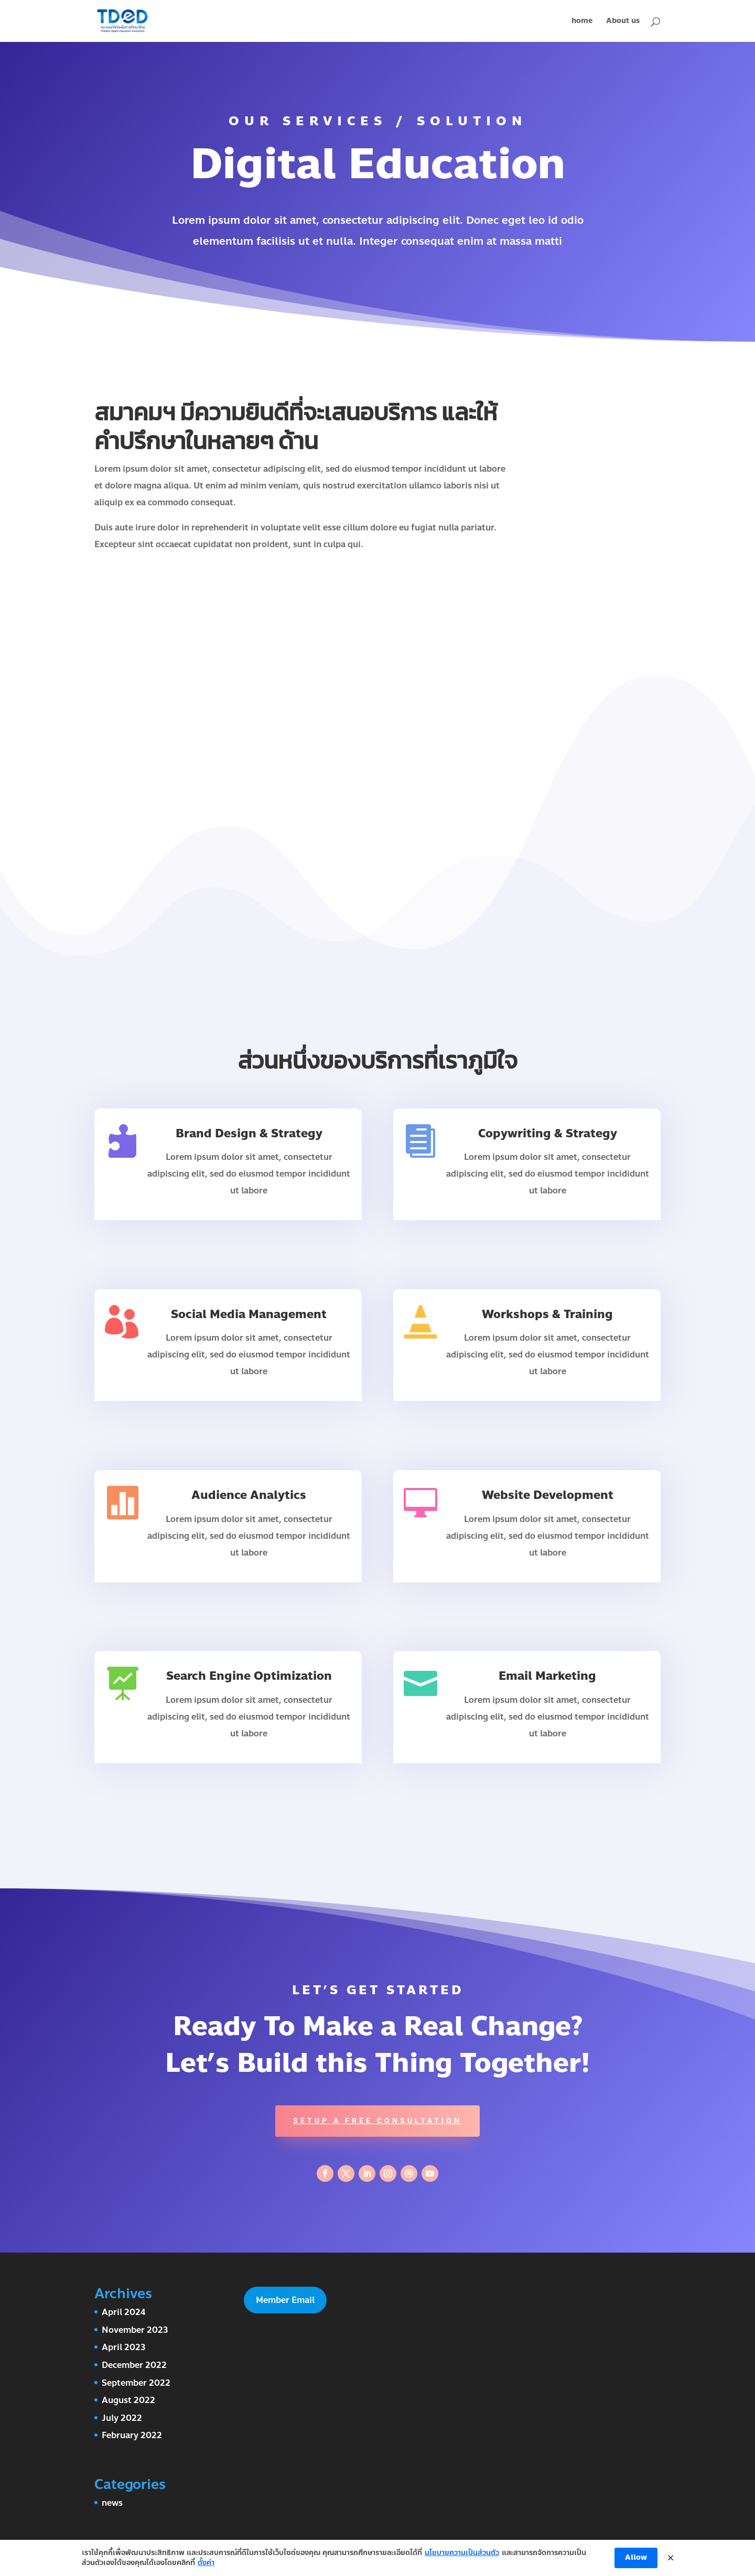 The height and width of the screenshot is (2576, 755). Describe the element at coordinates (124, 2347) in the screenshot. I see `April 2023` at that location.